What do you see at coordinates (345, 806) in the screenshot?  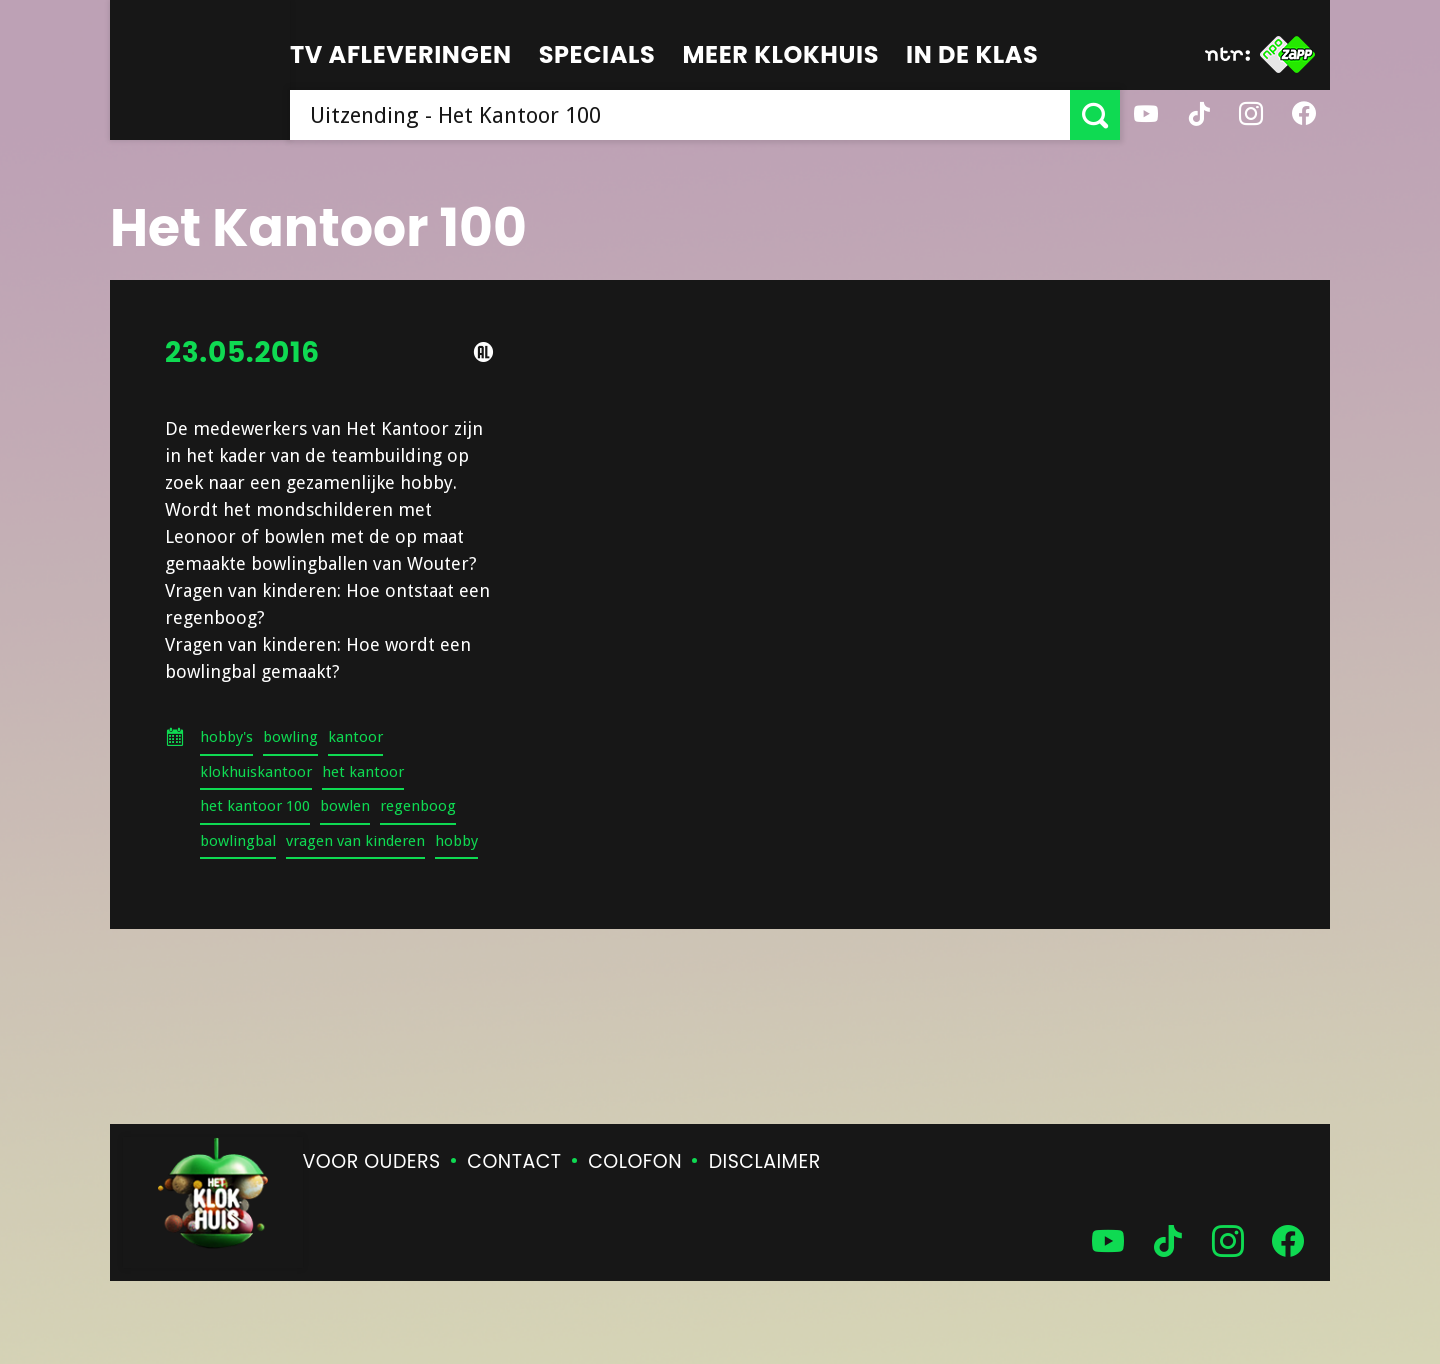 I see `bowlen` at bounding box center [345, 806].